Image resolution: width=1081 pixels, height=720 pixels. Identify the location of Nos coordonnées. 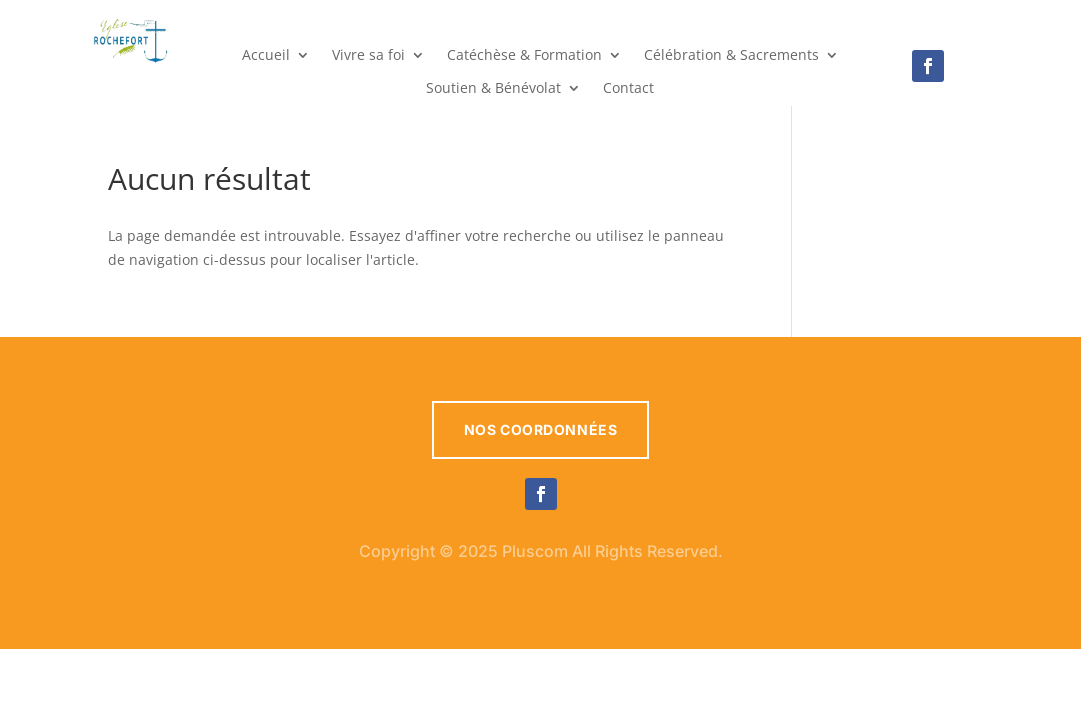
(540, 429).